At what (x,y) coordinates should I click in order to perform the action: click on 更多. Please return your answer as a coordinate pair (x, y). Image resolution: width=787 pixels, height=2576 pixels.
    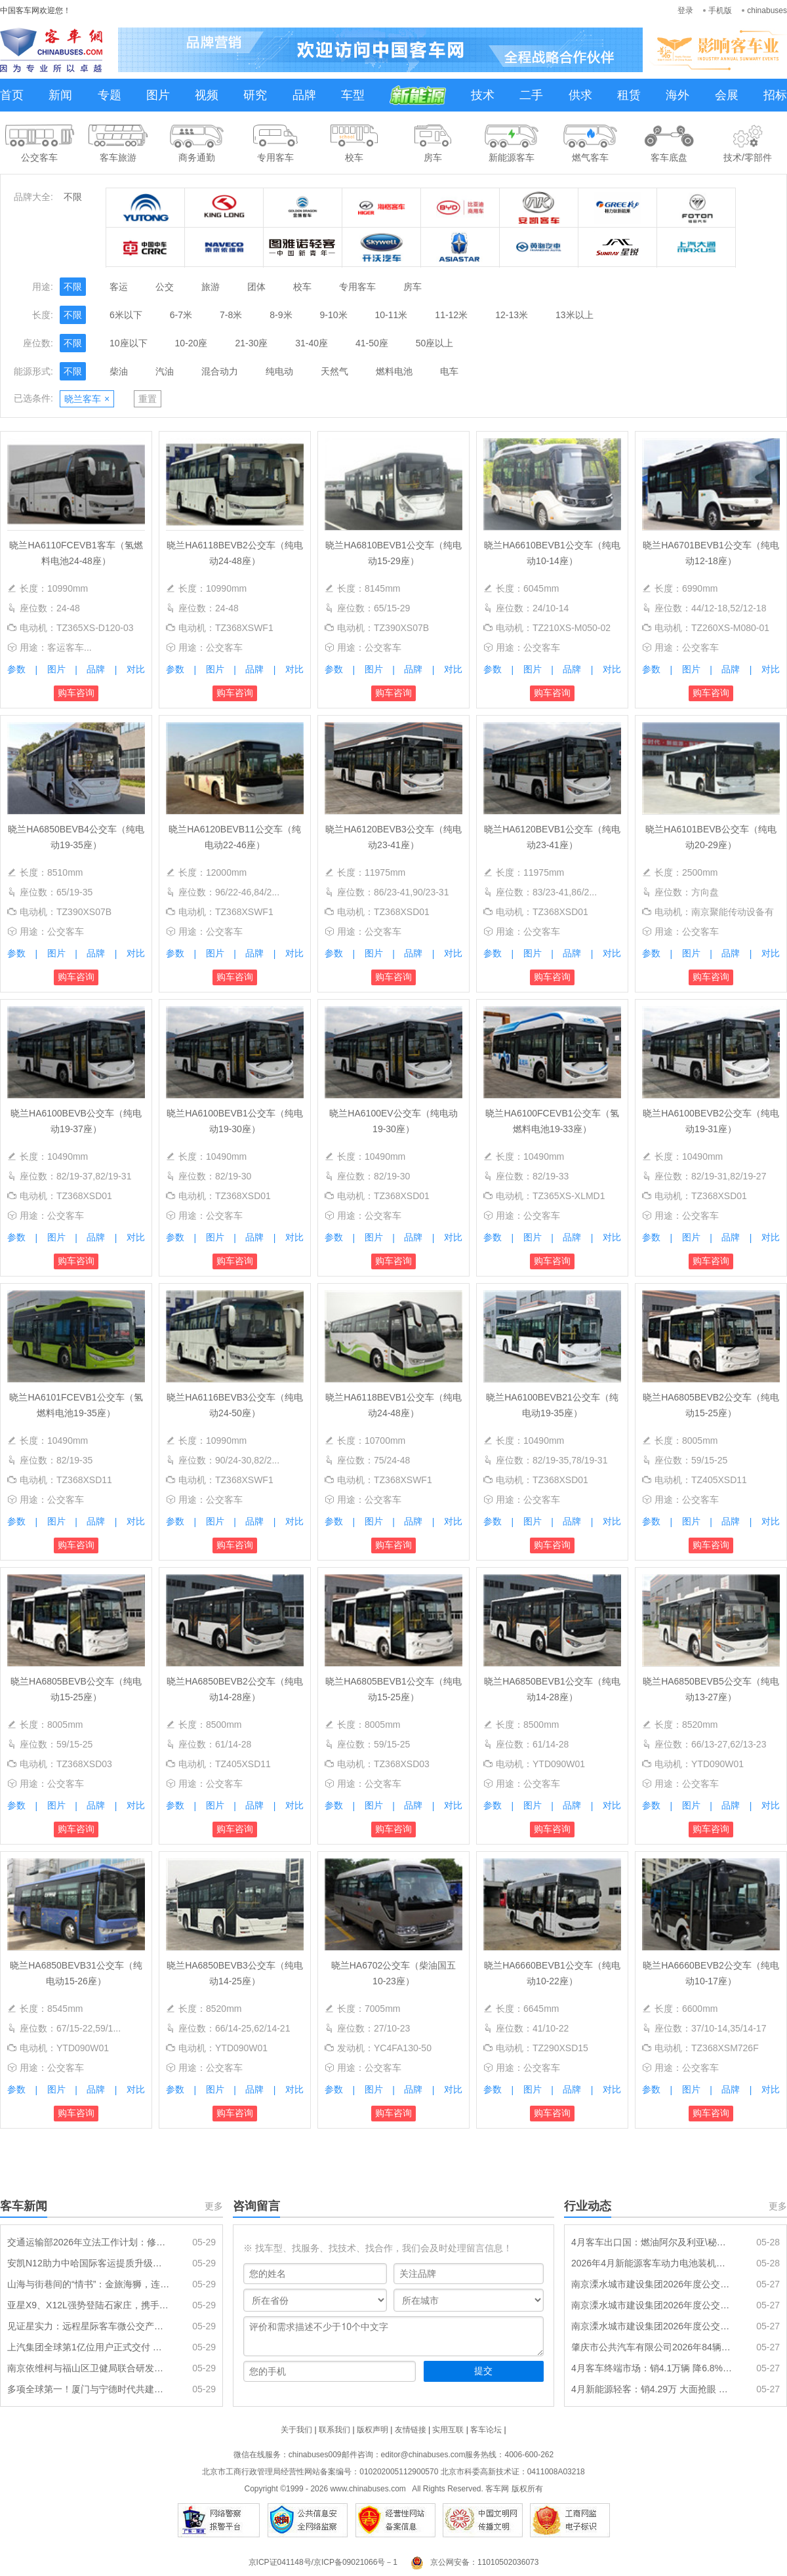
    Looking at the image, I should click on (214, 2206).